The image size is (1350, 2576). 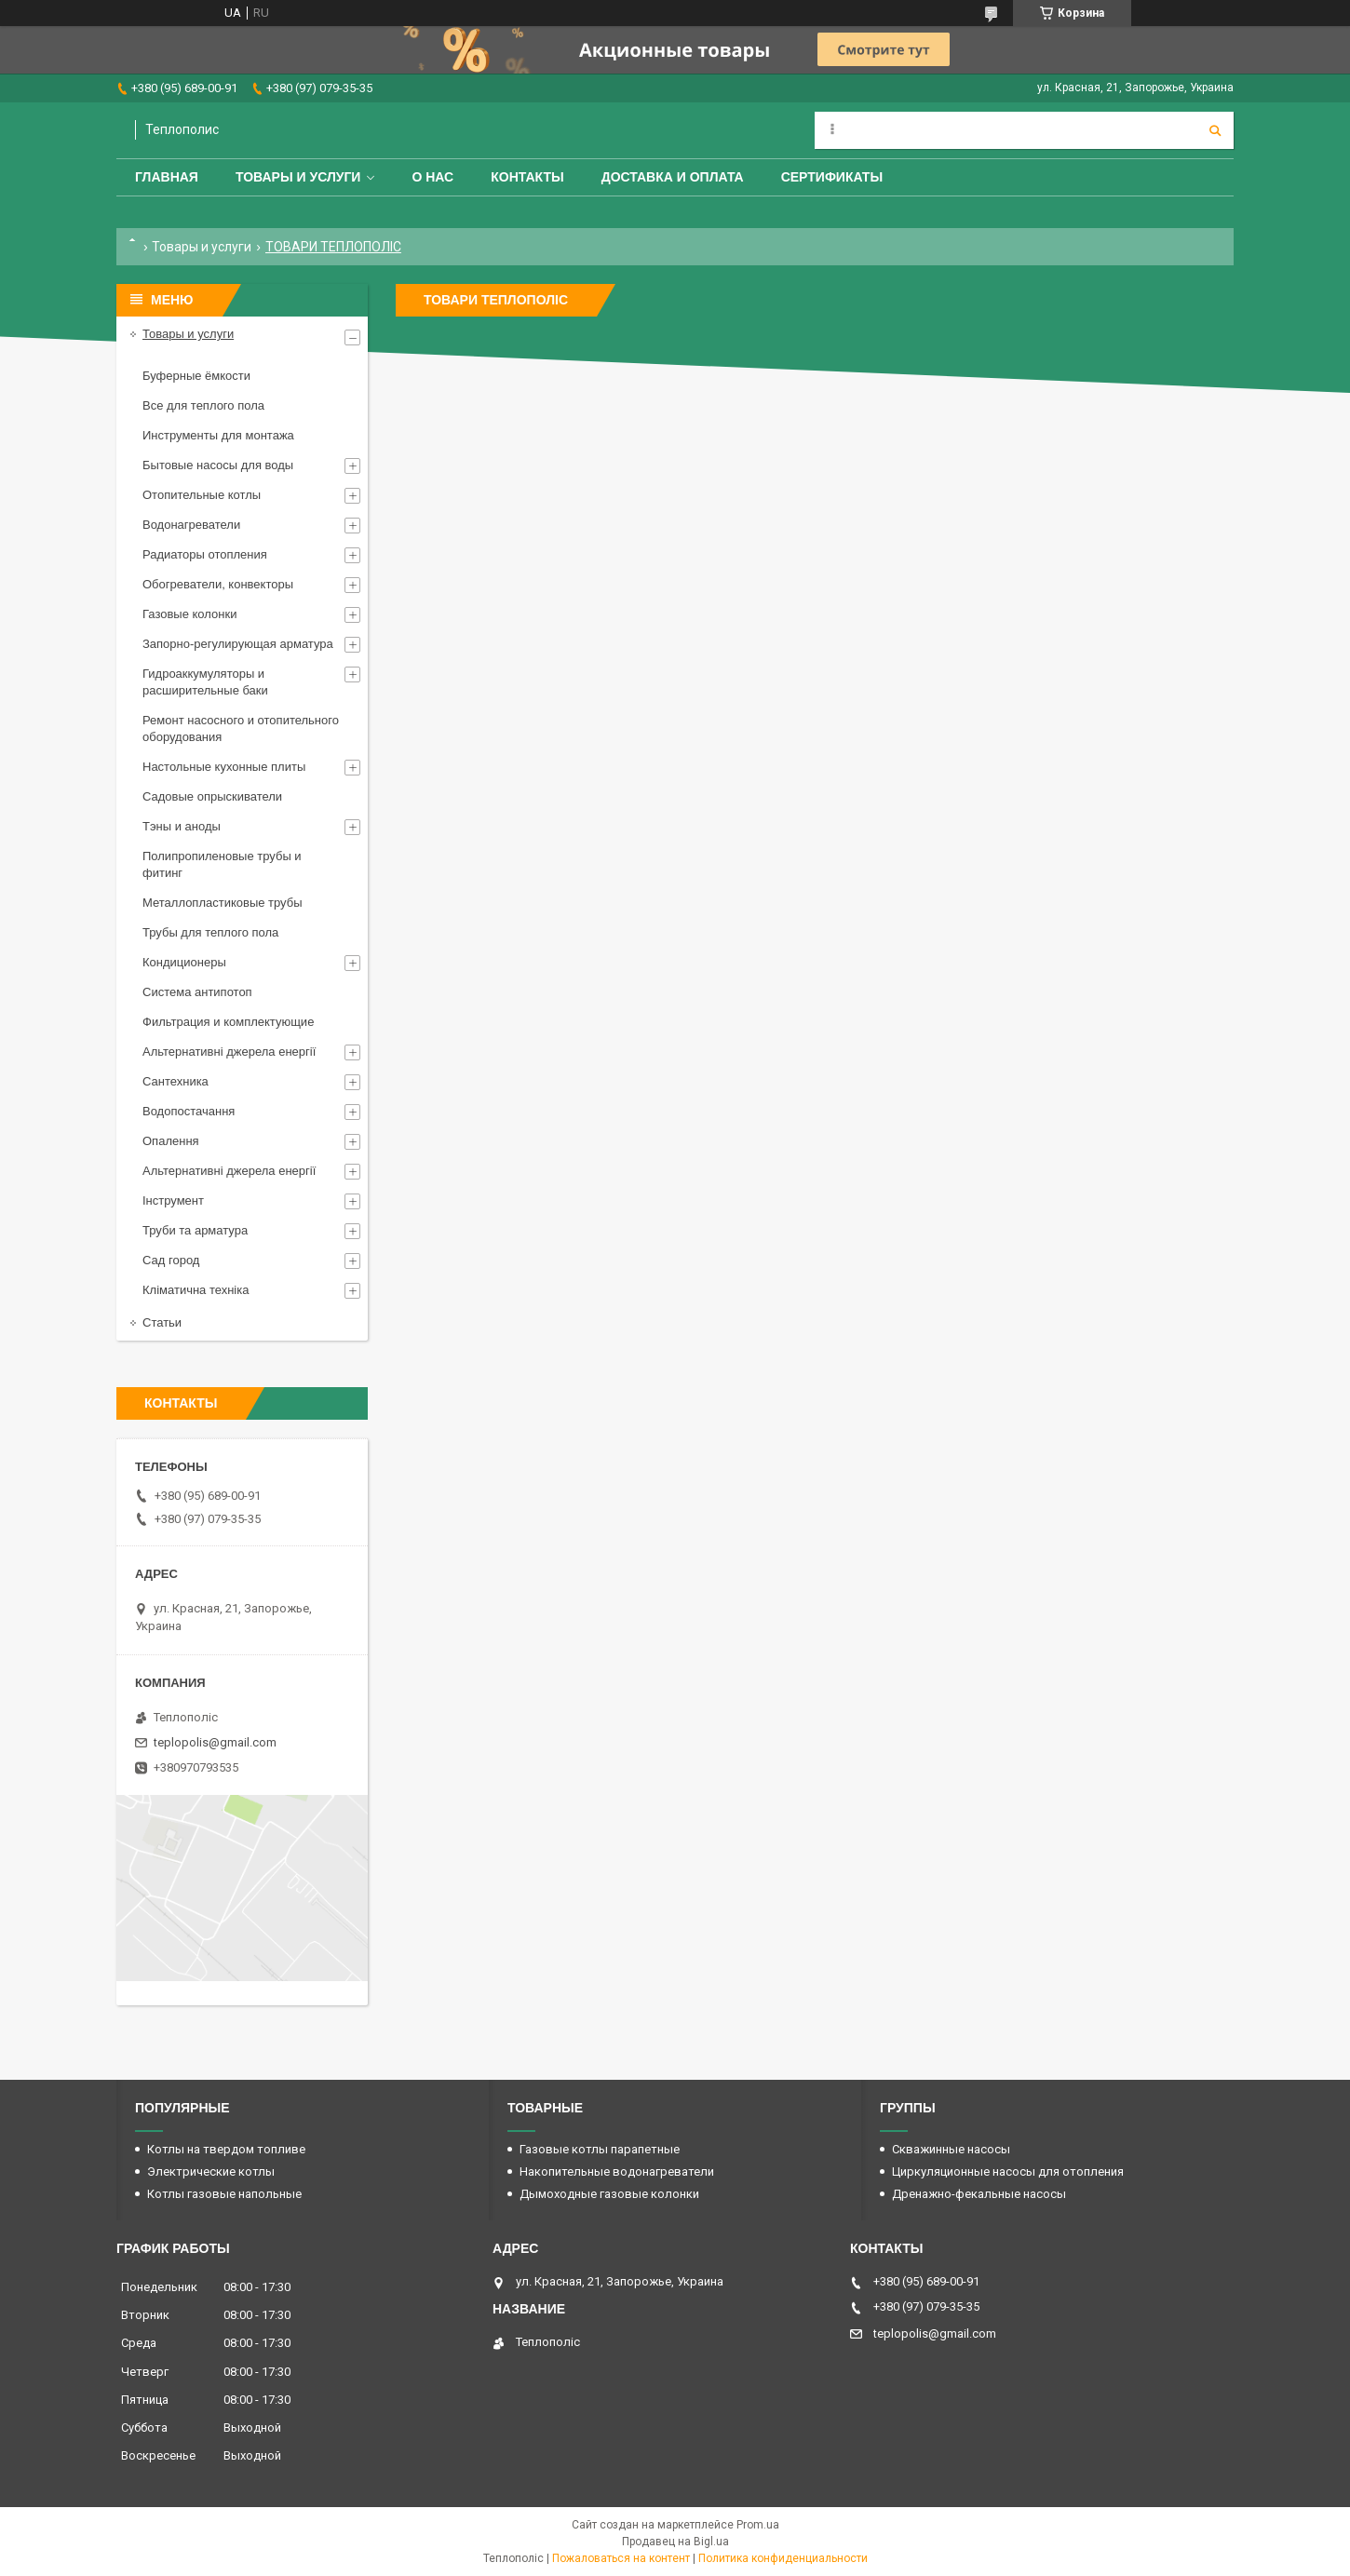 What do you see at coordinates (1215, 130) in the screenshot?
I see `[Искать]` at bounding box center [1215, 130].